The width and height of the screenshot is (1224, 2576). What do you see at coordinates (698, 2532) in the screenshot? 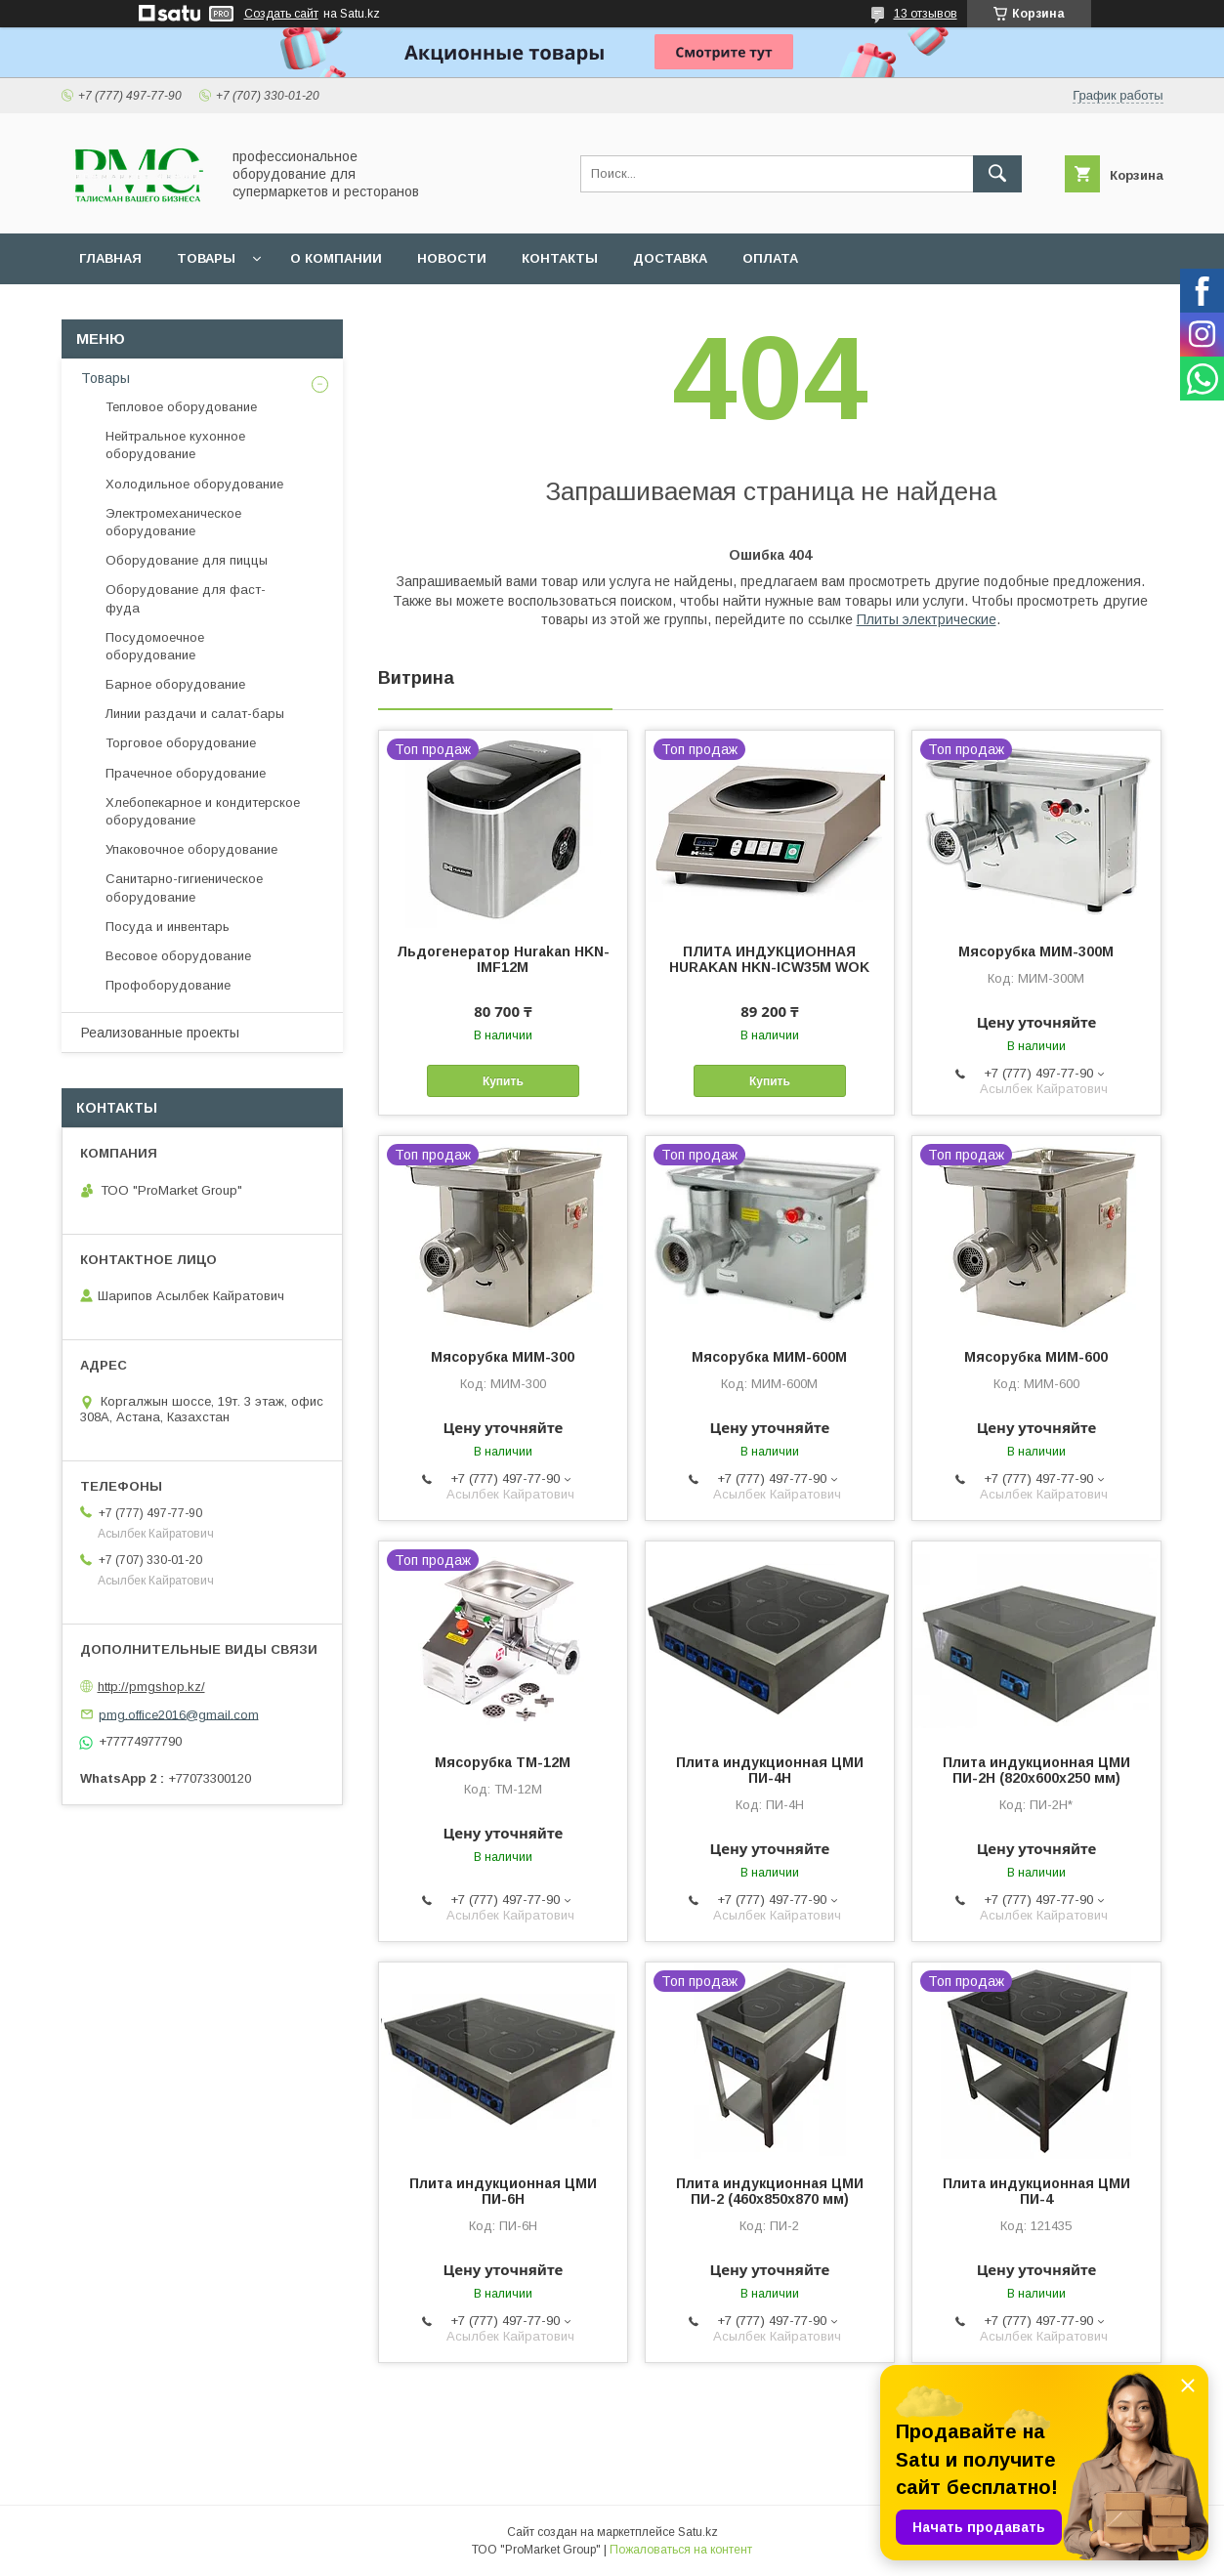
I see `Satu.kz` at bounding box center [698, 2532].